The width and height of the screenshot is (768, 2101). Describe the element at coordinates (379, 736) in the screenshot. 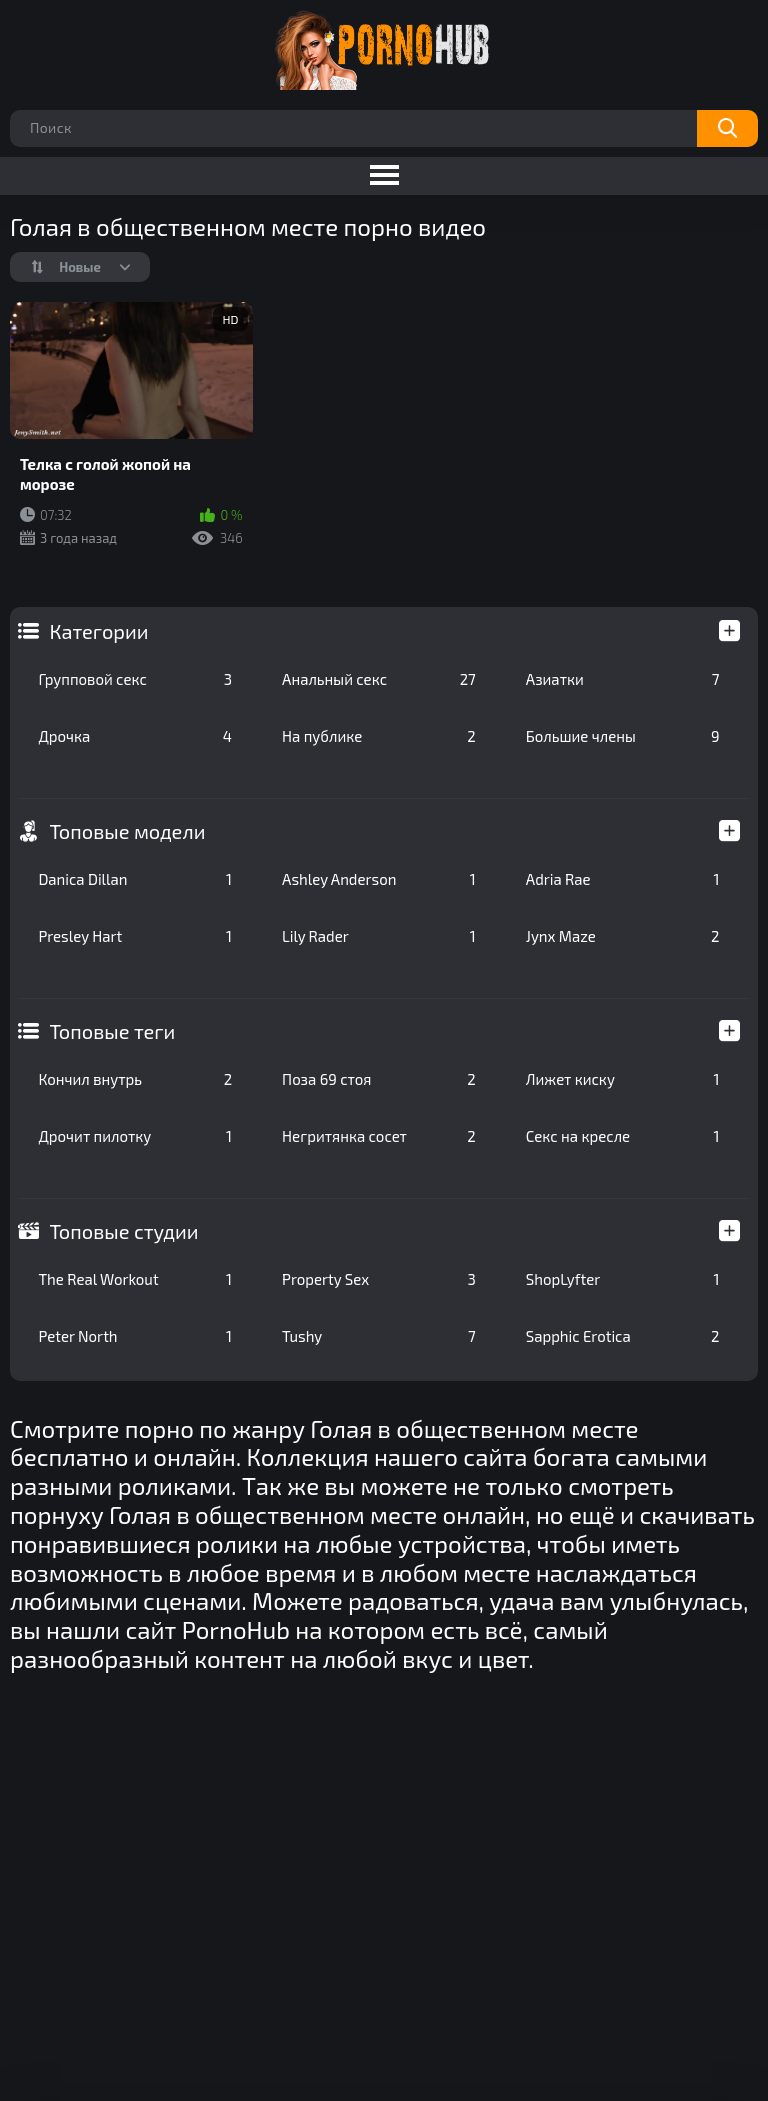

I see `На публике` at that location.